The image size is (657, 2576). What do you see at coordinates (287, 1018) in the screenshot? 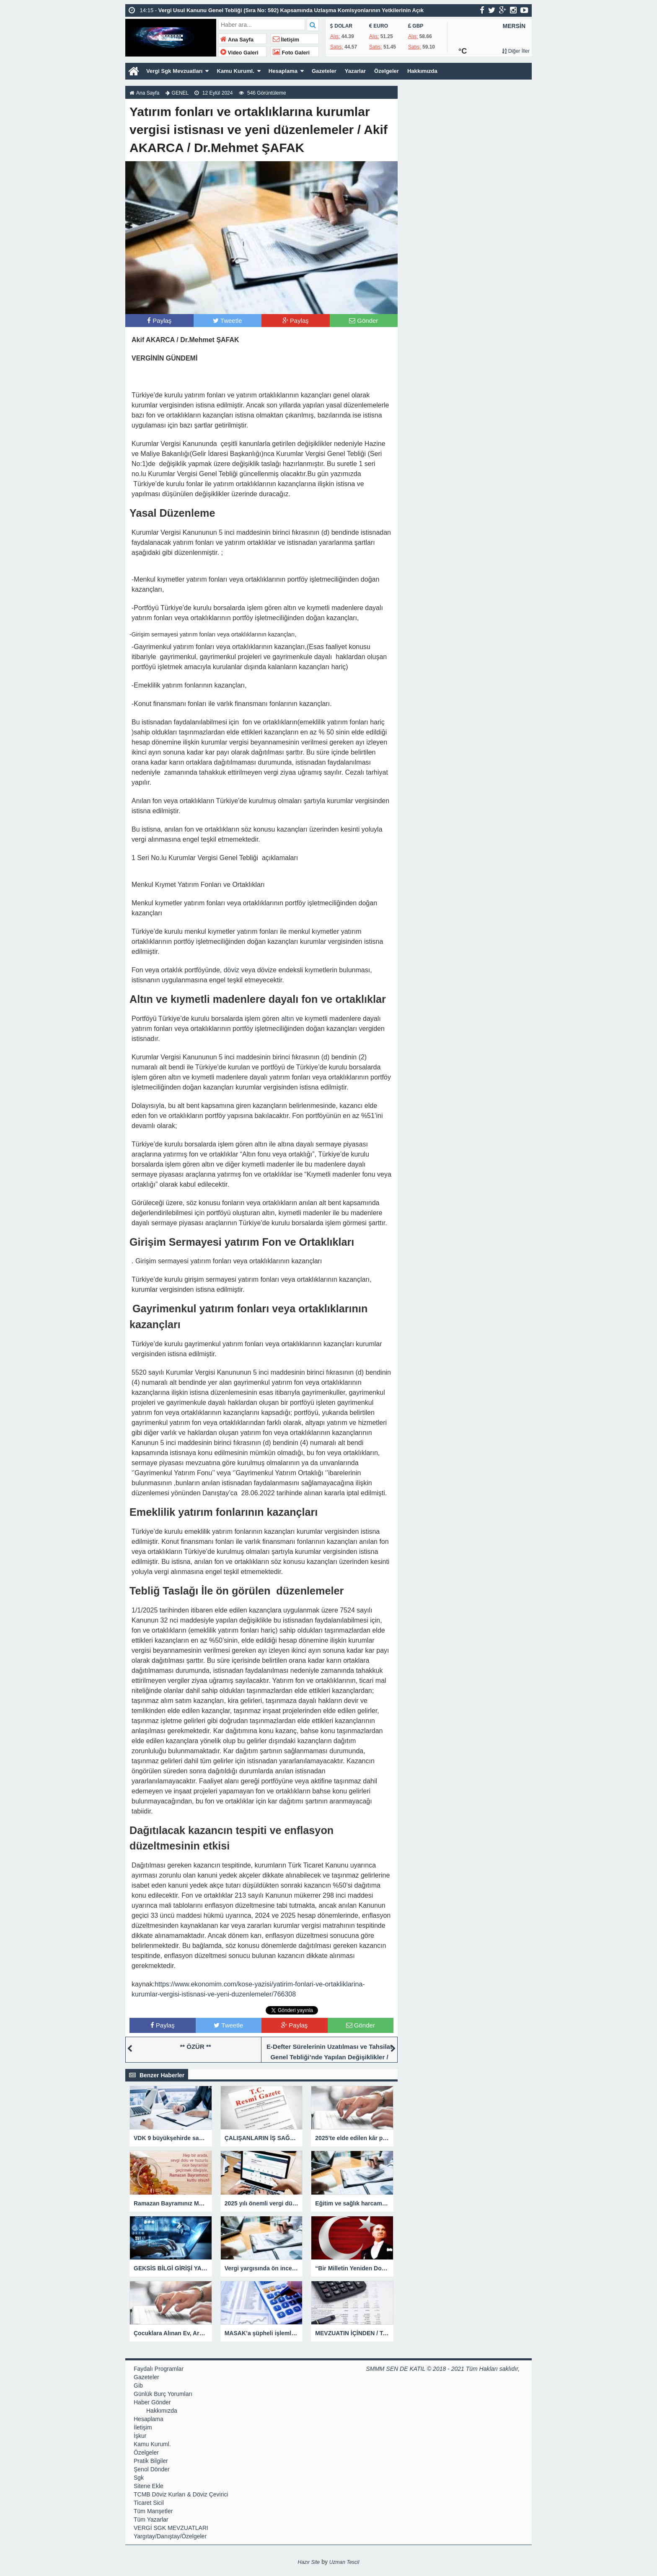
I see `altın` at bounding box center [287, 1018].